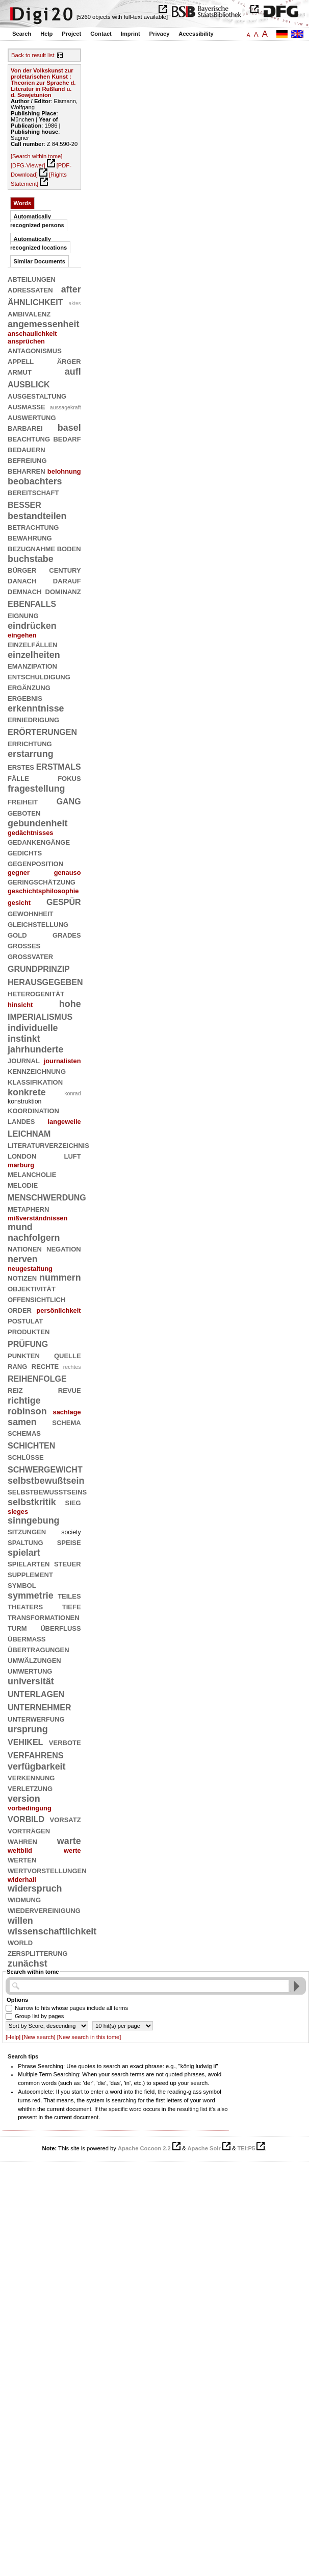 Image resolution: width=309 pixels, height=2576 pixels. What do you see at coordinates (144, 2148) in the screenshot?
I see `Apache Cocoon 2.2` at bounding box center [144, 2148].